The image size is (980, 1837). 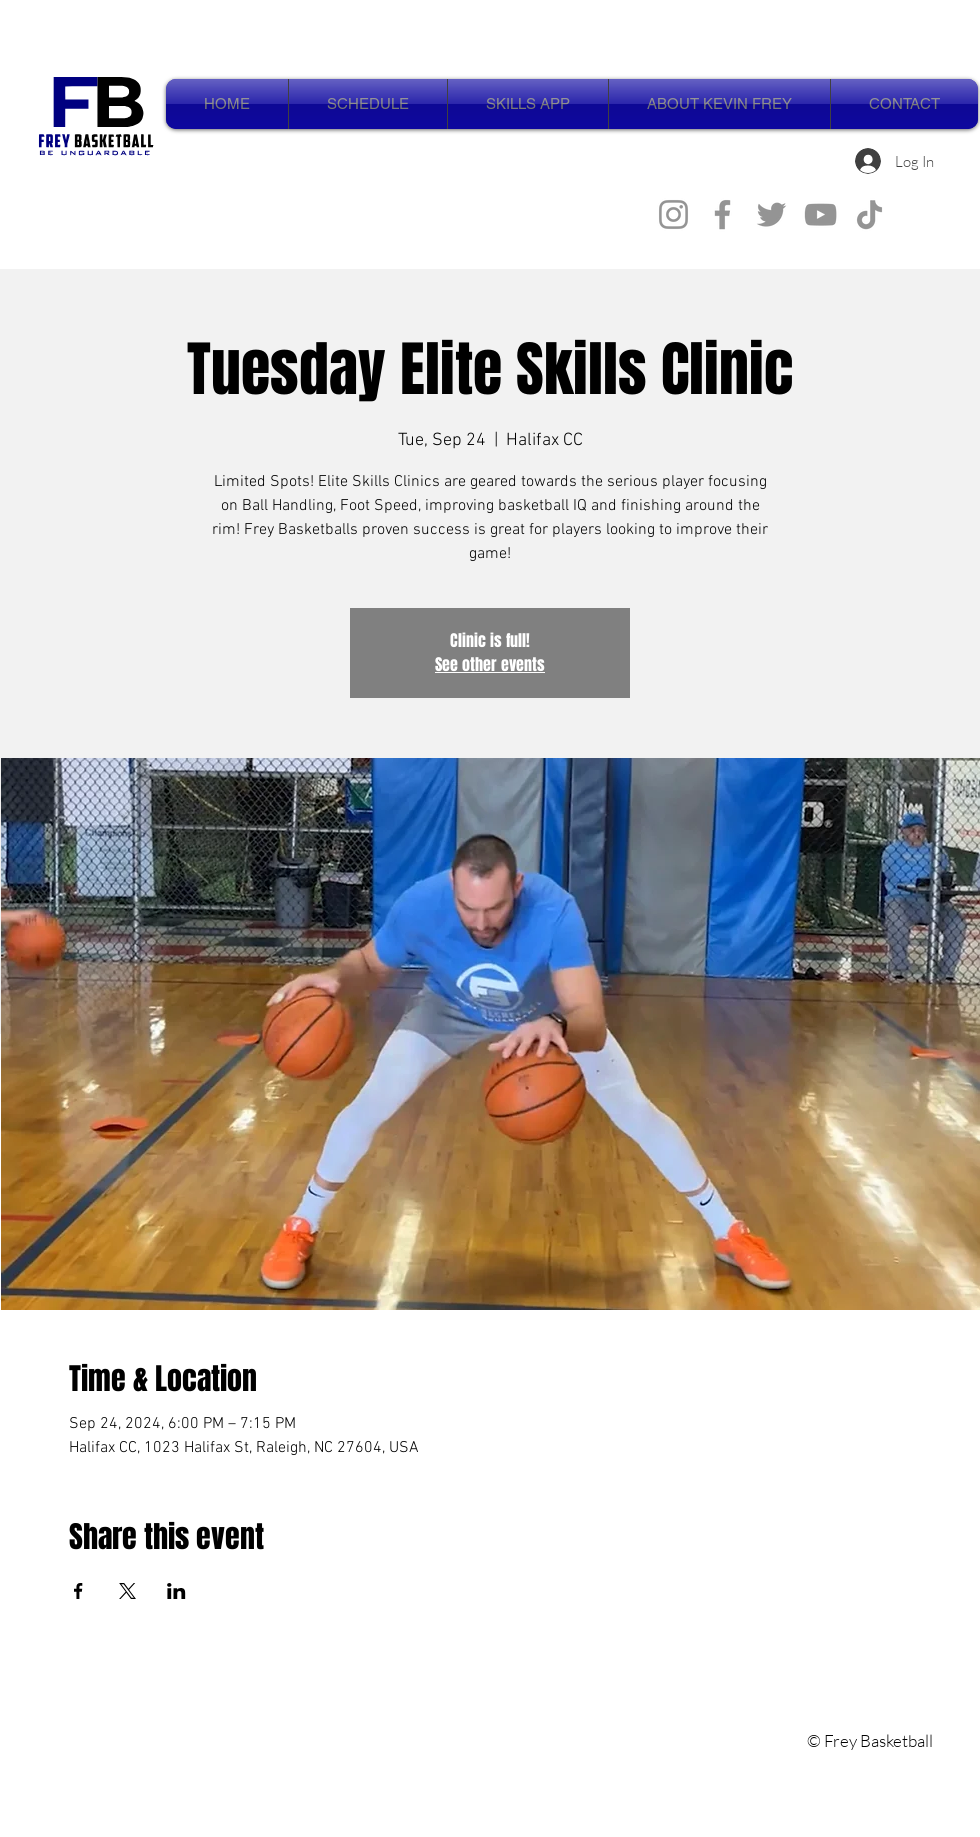 I want to click on [TikTok], so click(x=869, y=214).